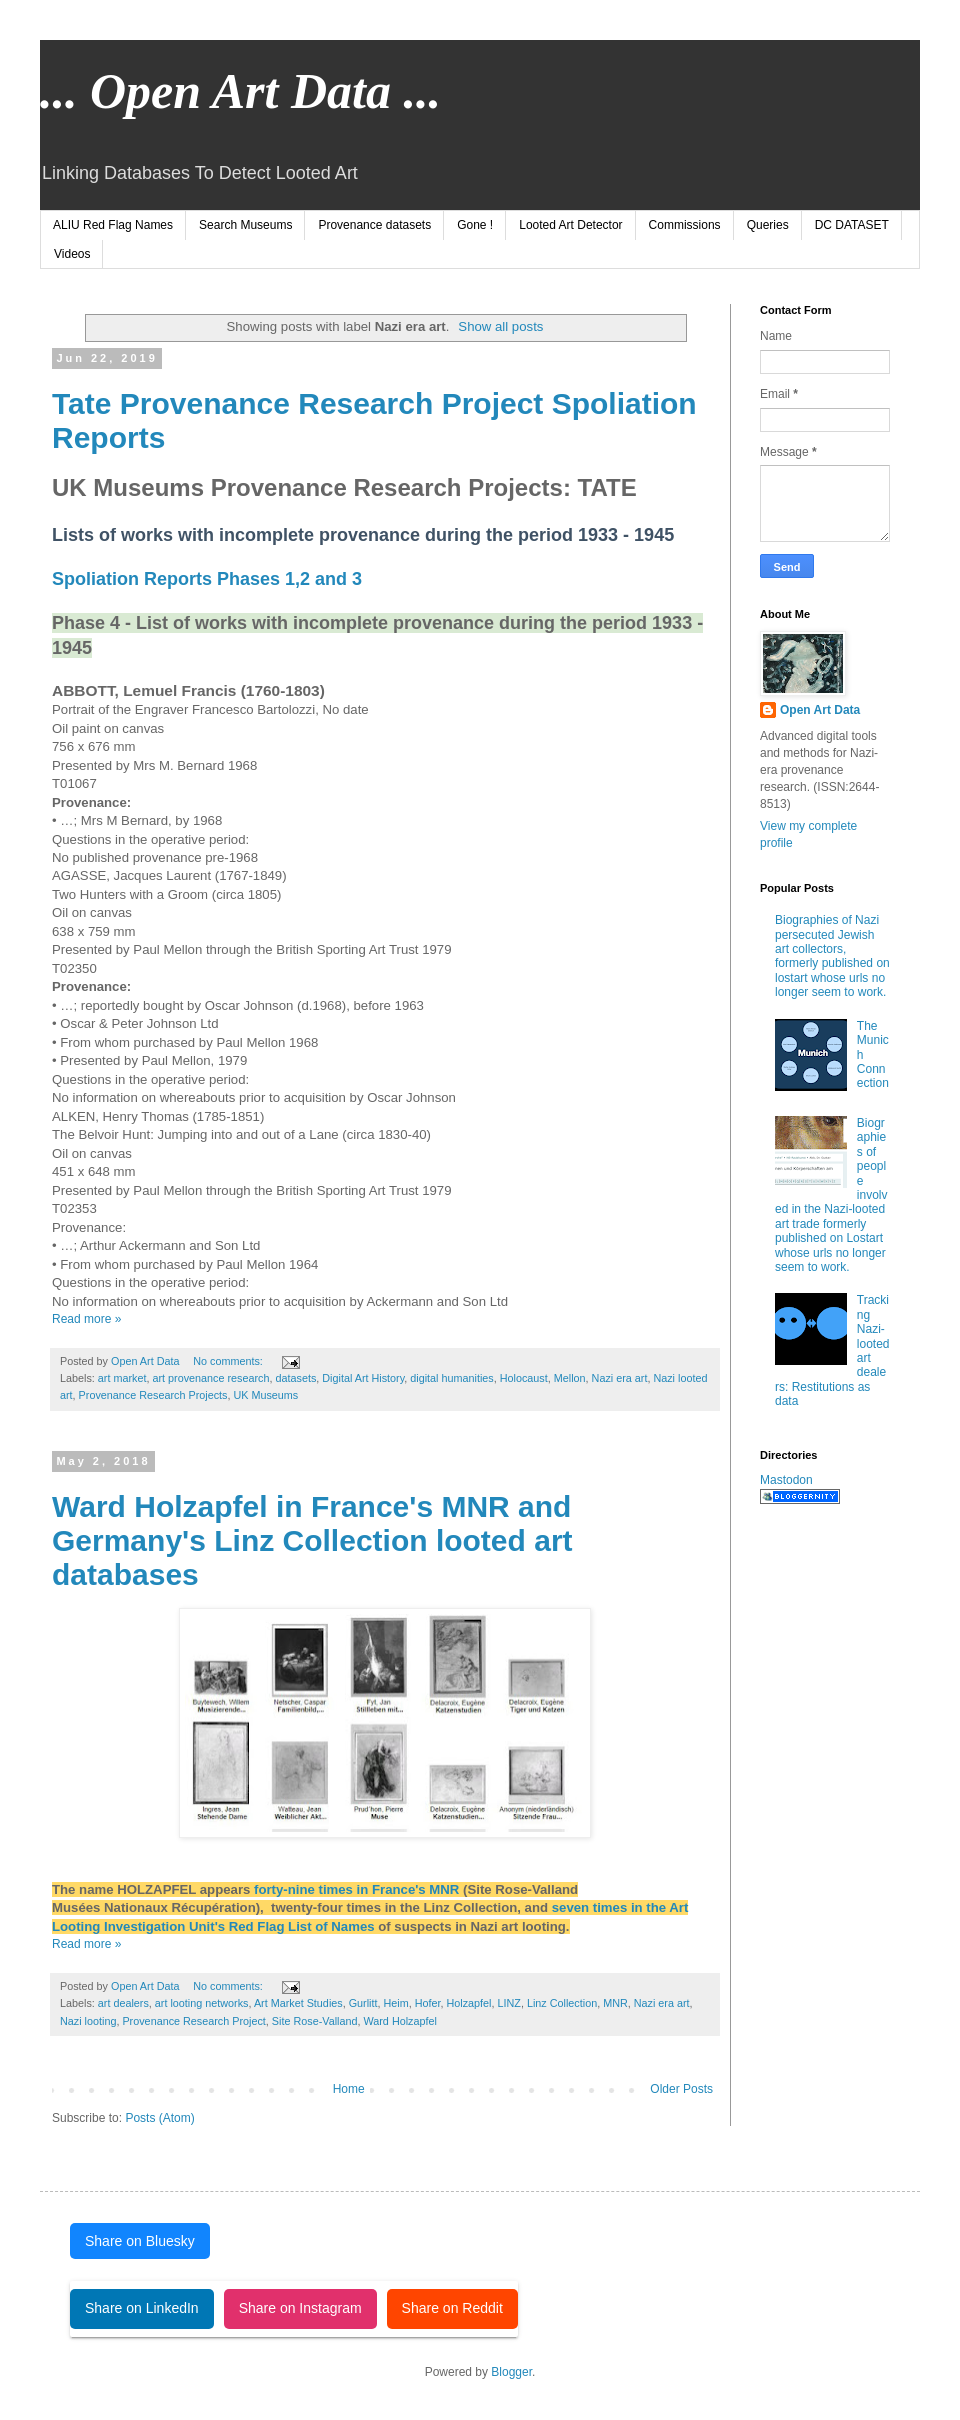 This screenshot has width=960, height=2420. What do you see at coordinates (395, 2003) in the screenshot?
I see `Heim` at bounding box center [395, 2003].